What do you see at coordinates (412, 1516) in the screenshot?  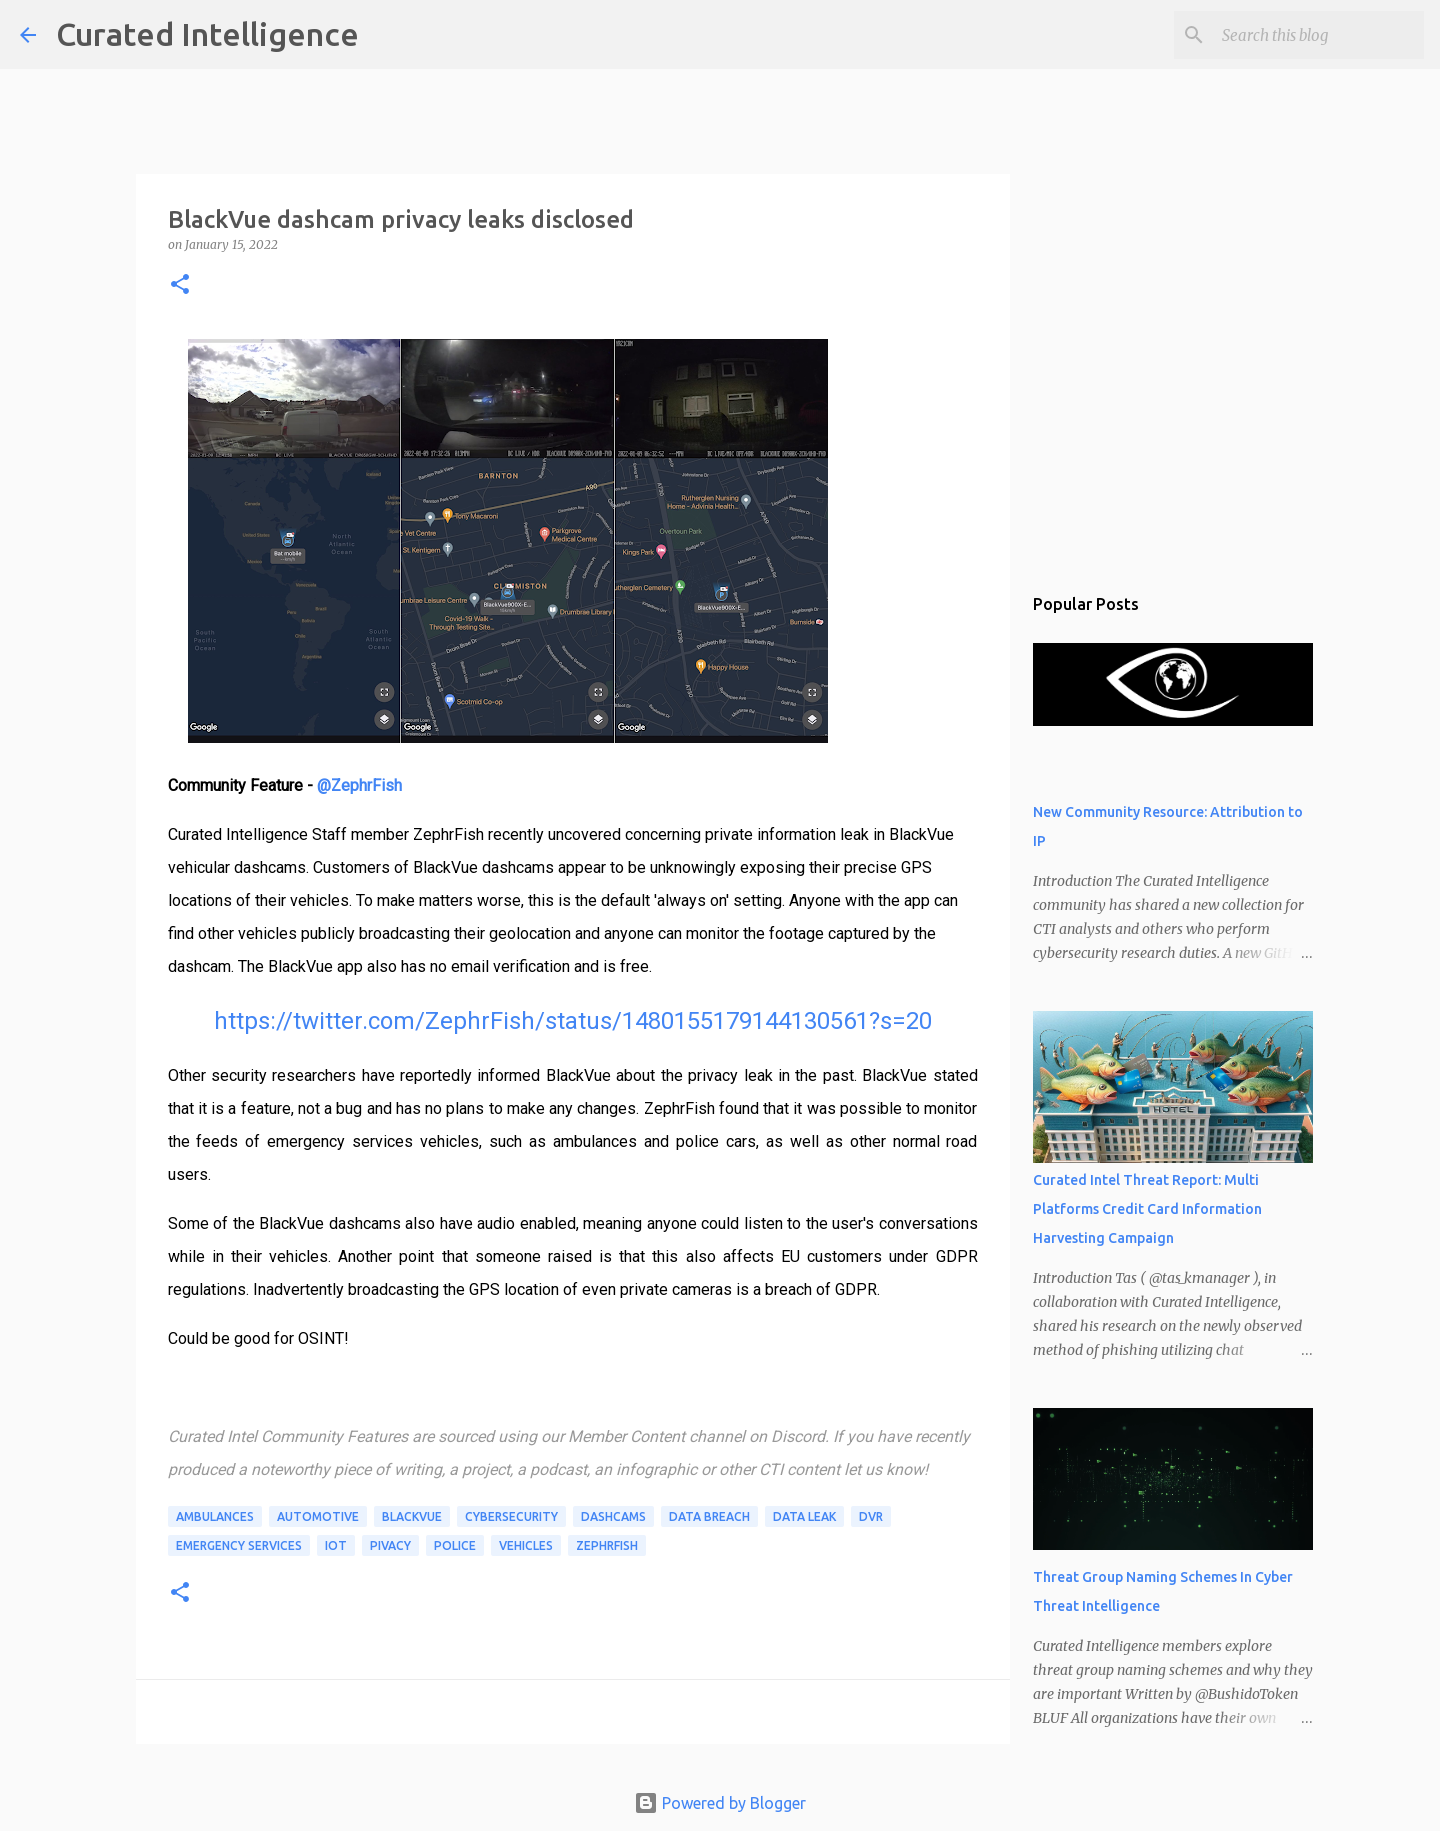 I see `BlackVue` at bounding box center [412, 1516].